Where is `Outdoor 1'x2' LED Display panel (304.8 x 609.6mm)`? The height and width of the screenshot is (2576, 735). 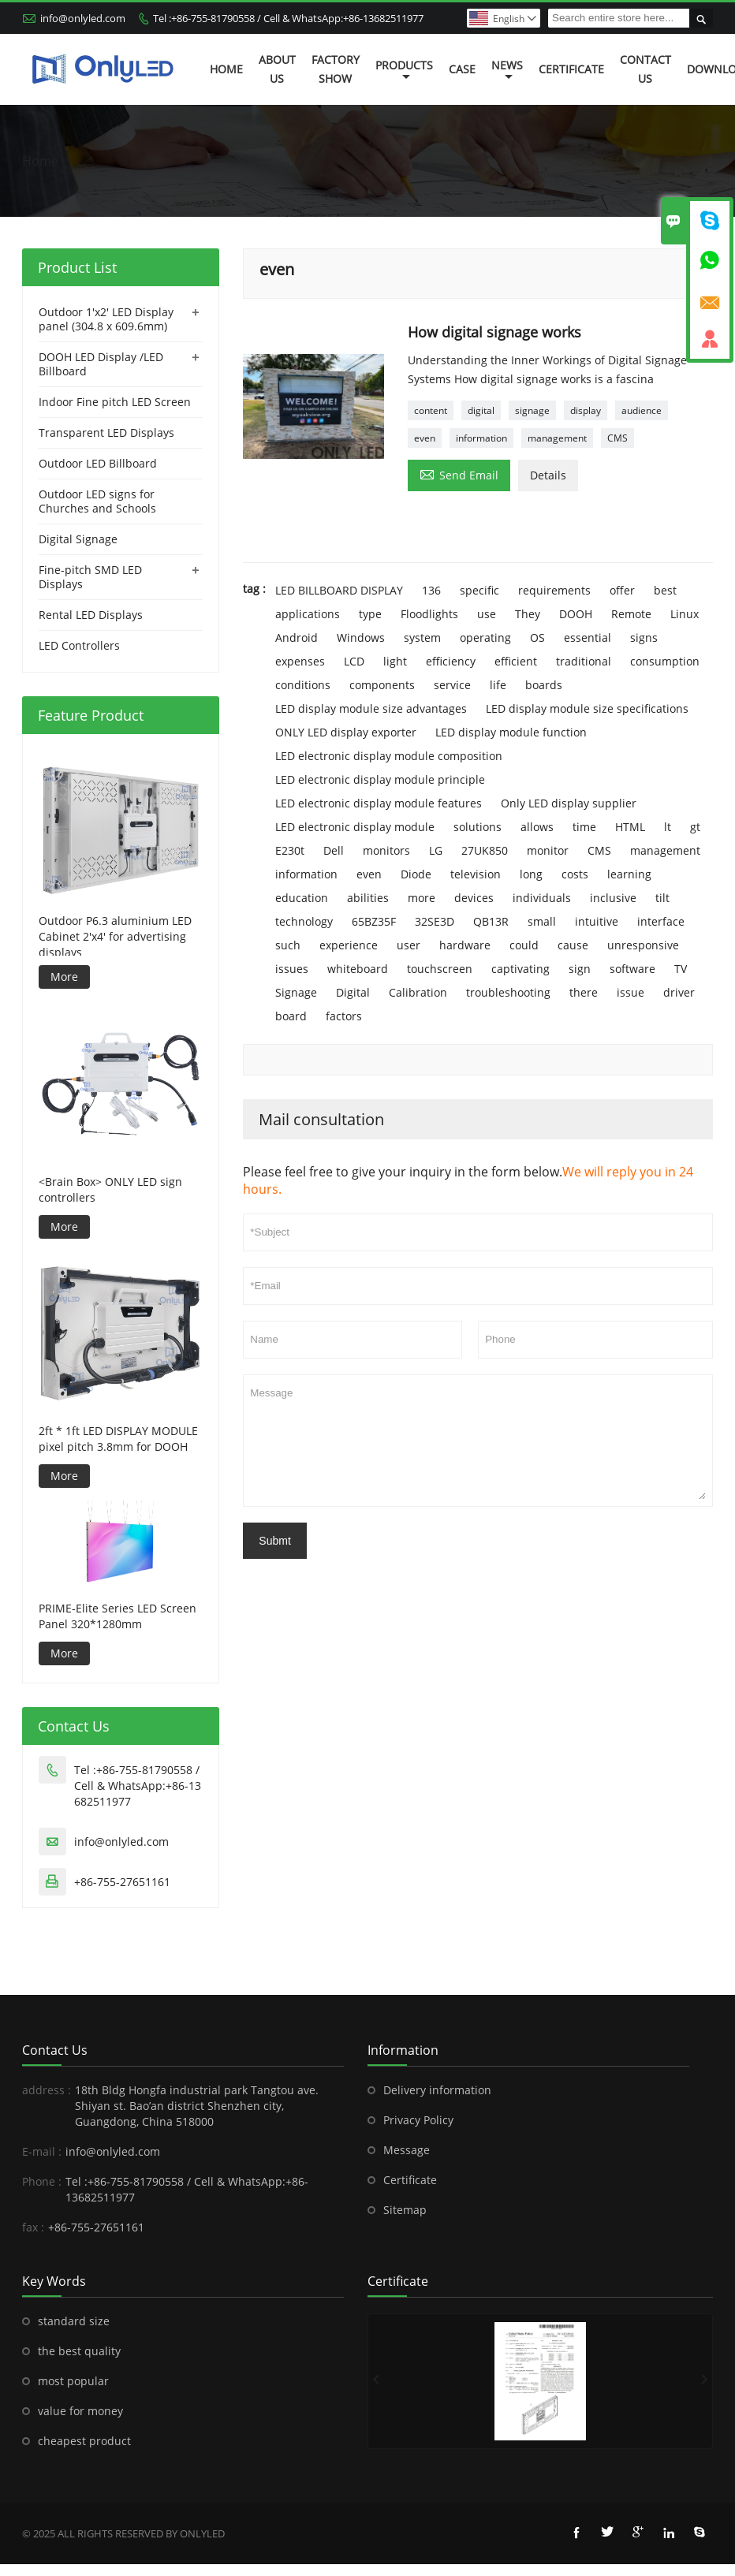 Outdoor 1'x2' LED Display panel (304.8 x 609.6mm) is located at coordinates (106, 319).